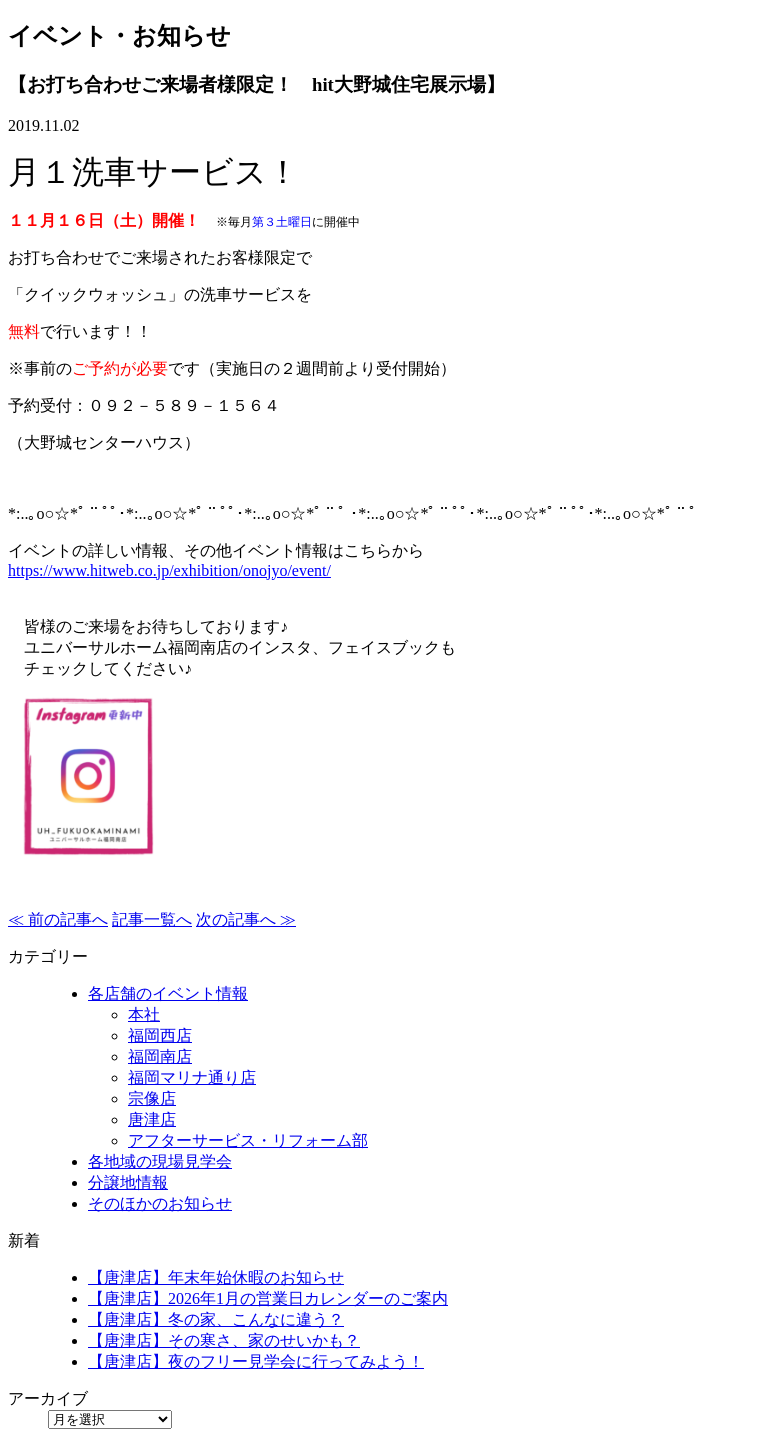  What do you see at coordinates (152, 1119) in the screenshot?
I see `唐津店` at bounding box center [152, 1119].